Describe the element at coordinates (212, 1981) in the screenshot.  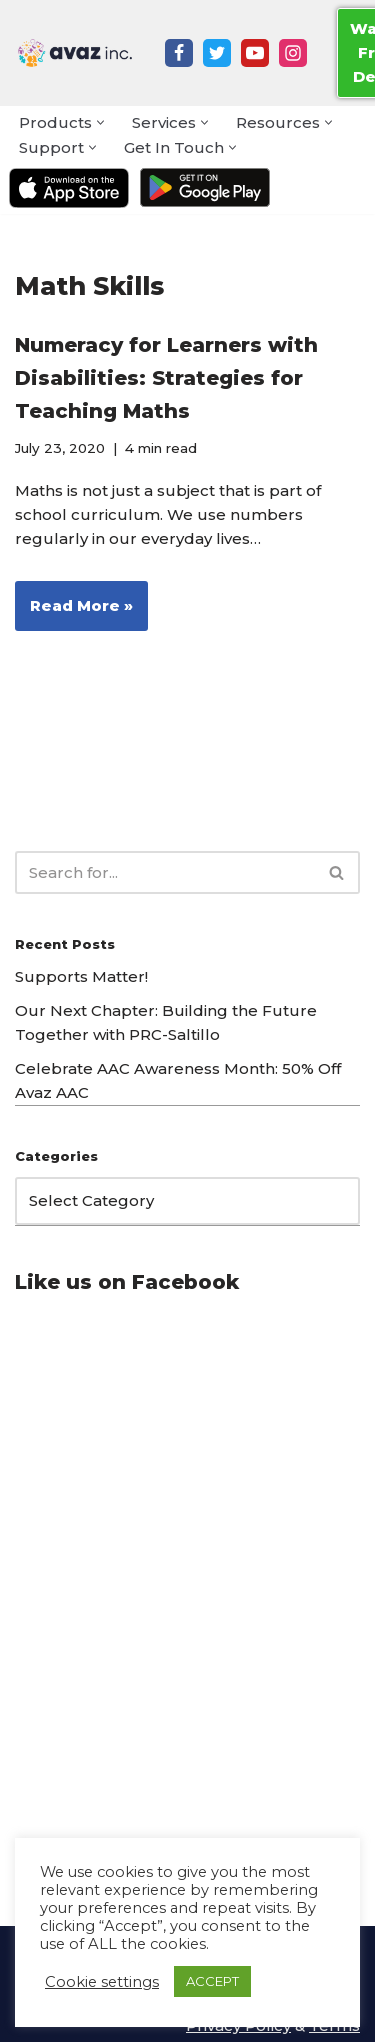
I see `ACCEPT [button]` at that location.